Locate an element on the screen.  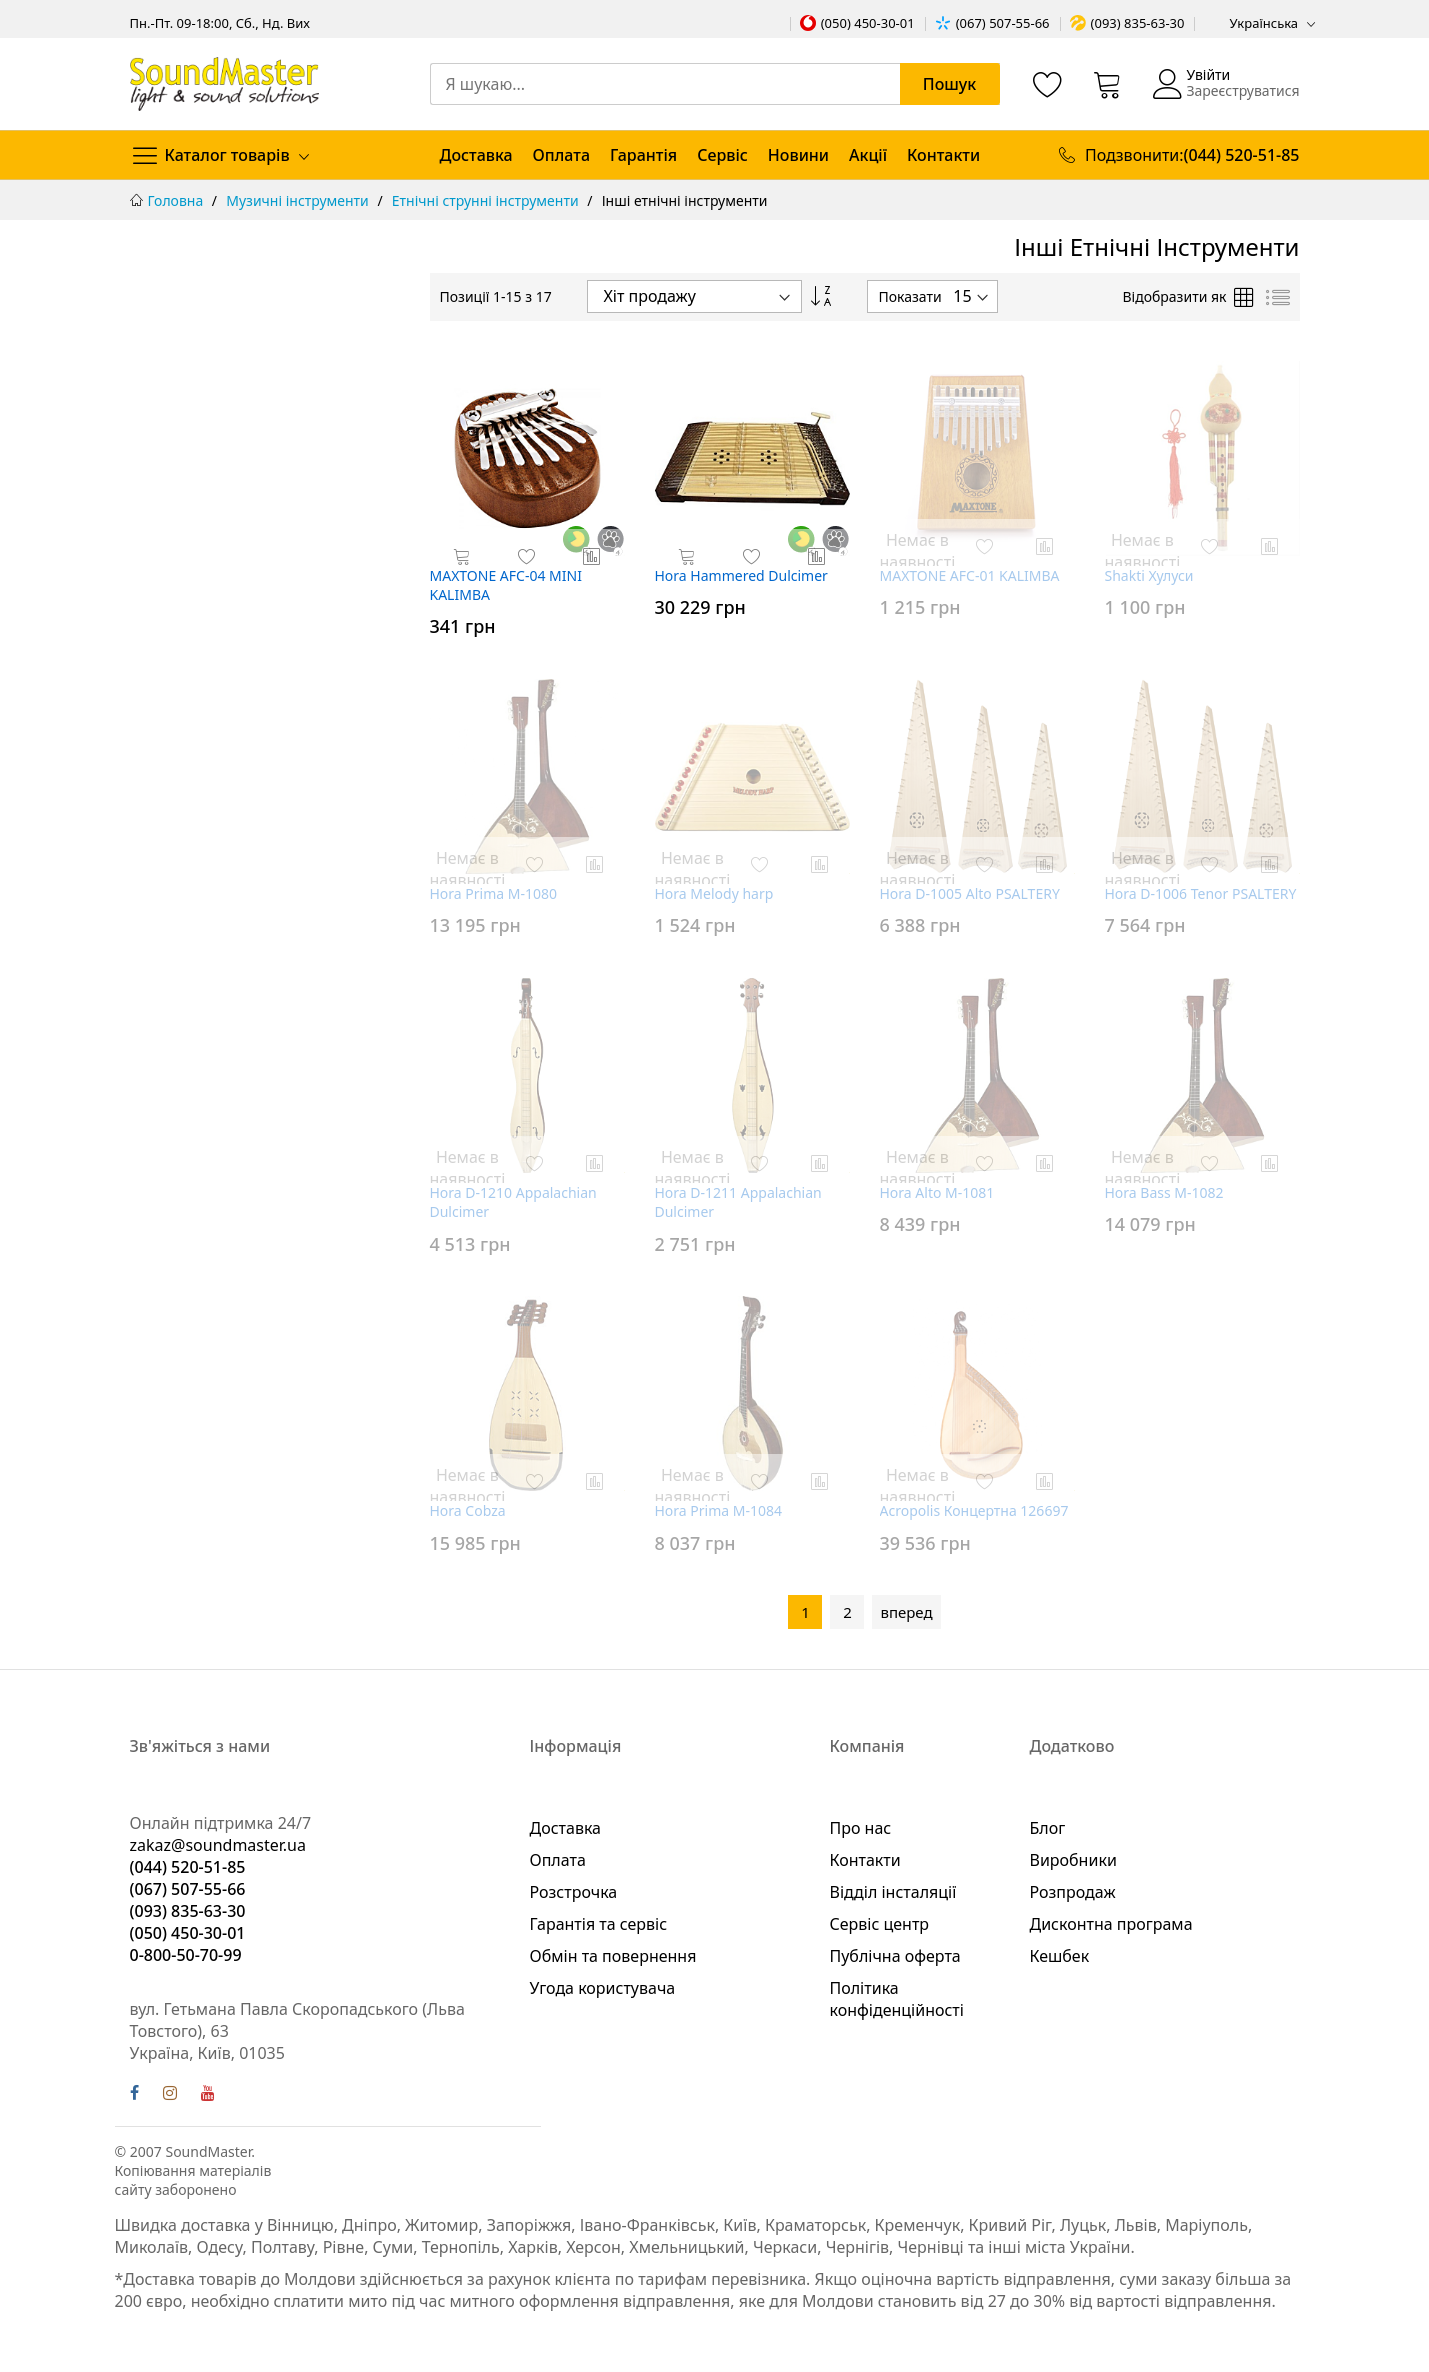
Відділ інсталяції is located at coordinates (893, 1892).